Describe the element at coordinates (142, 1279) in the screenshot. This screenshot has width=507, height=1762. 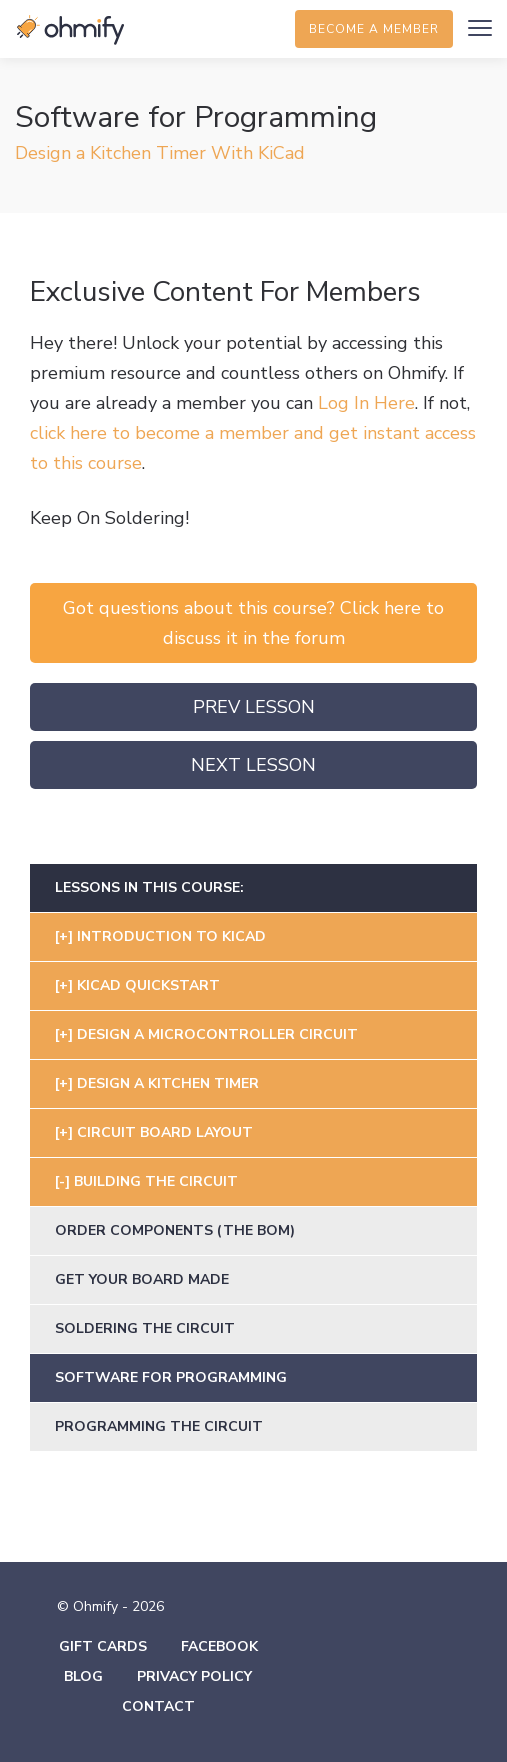
I see `Get Your Board Made` at that location.